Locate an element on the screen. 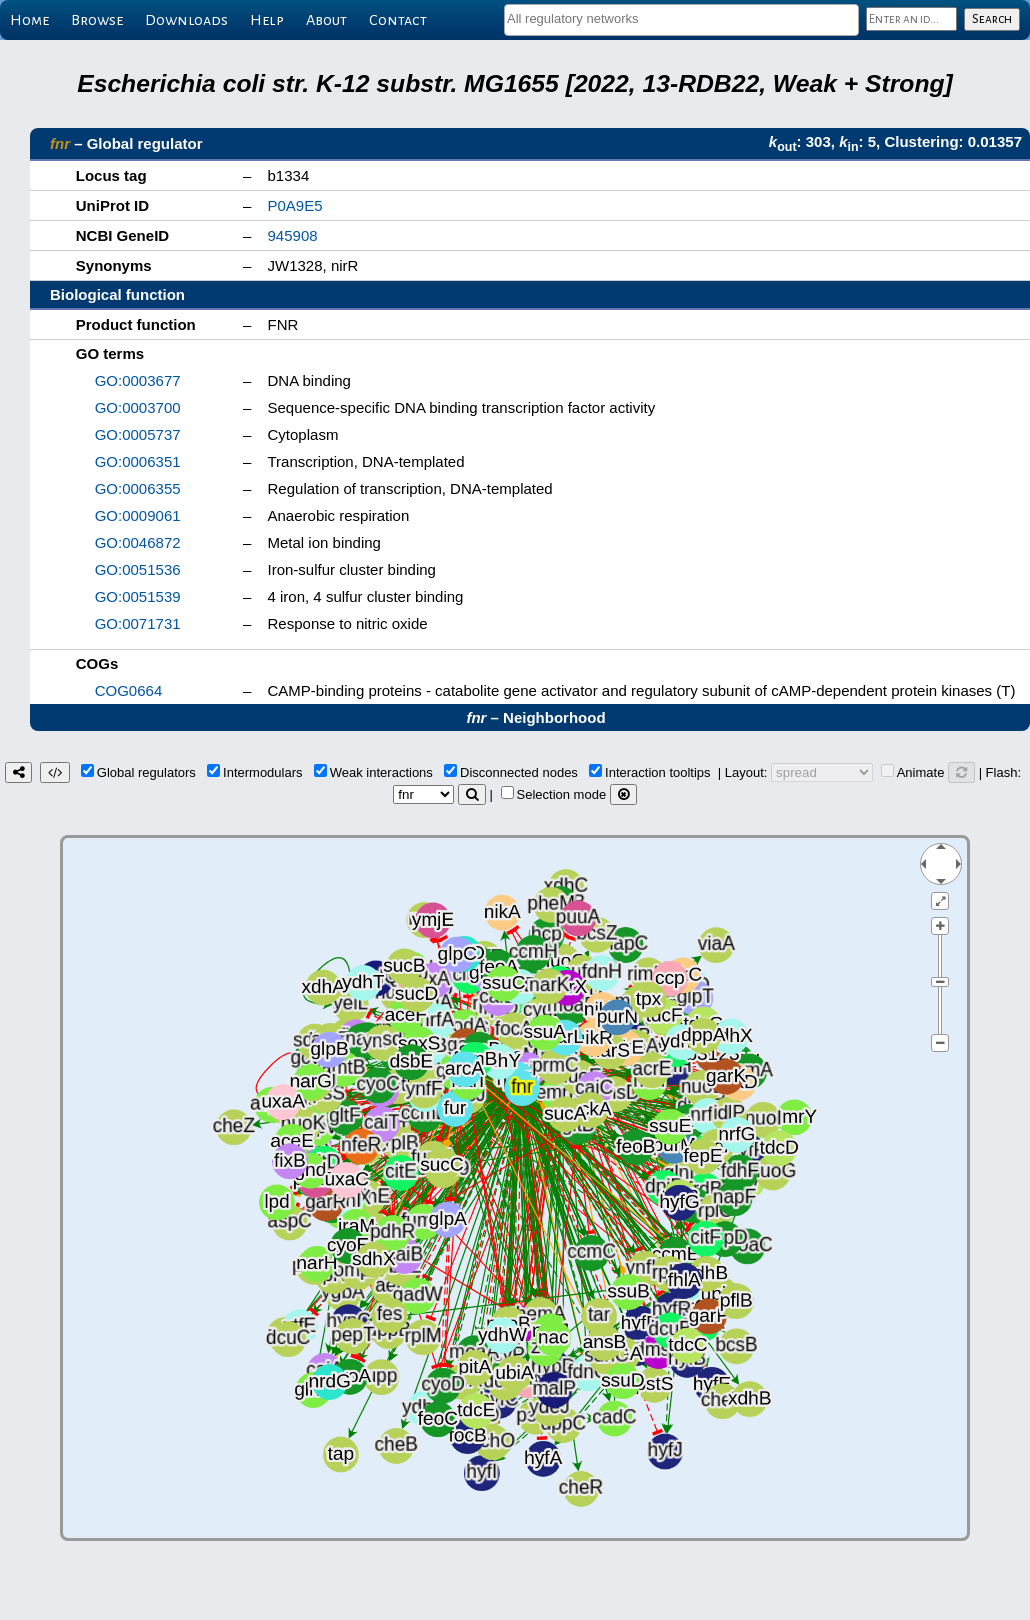 This screenshot has width=1030, height=1620. GO:0051539 is located at coordinates (138, 596).